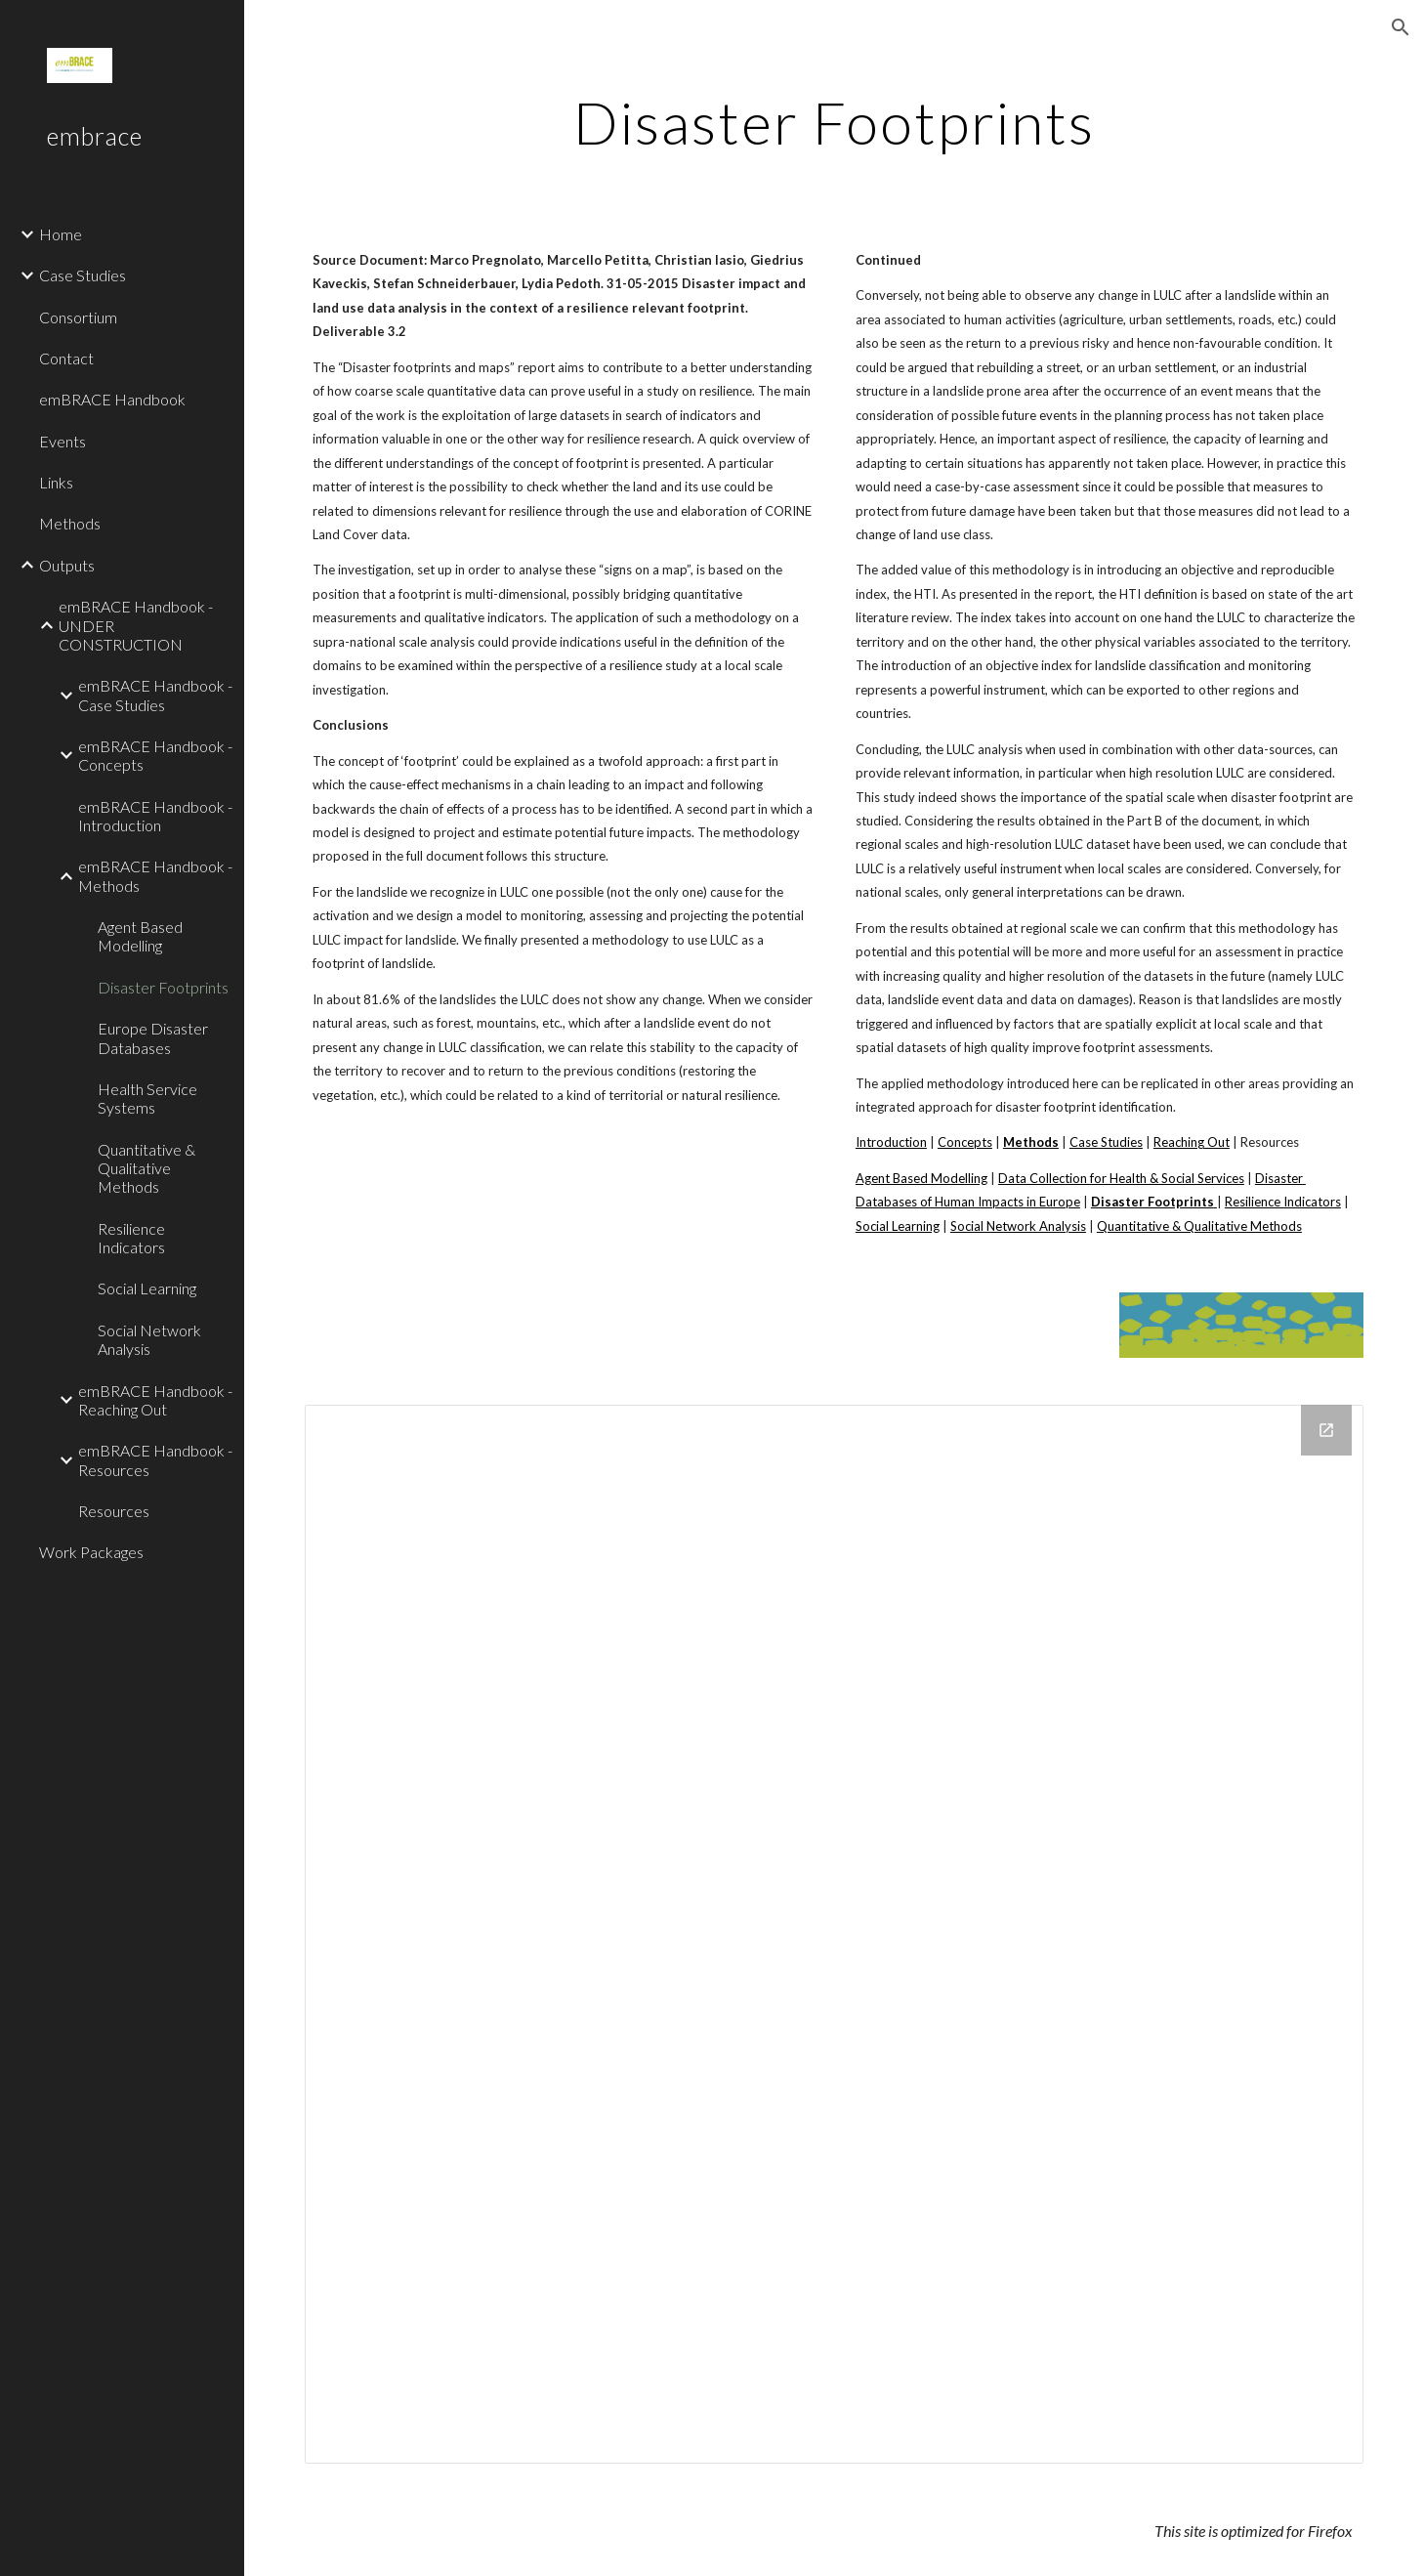 This screenshot has width=1424, height=2576. I want to click on Case Studies [link], so click(82, 275).